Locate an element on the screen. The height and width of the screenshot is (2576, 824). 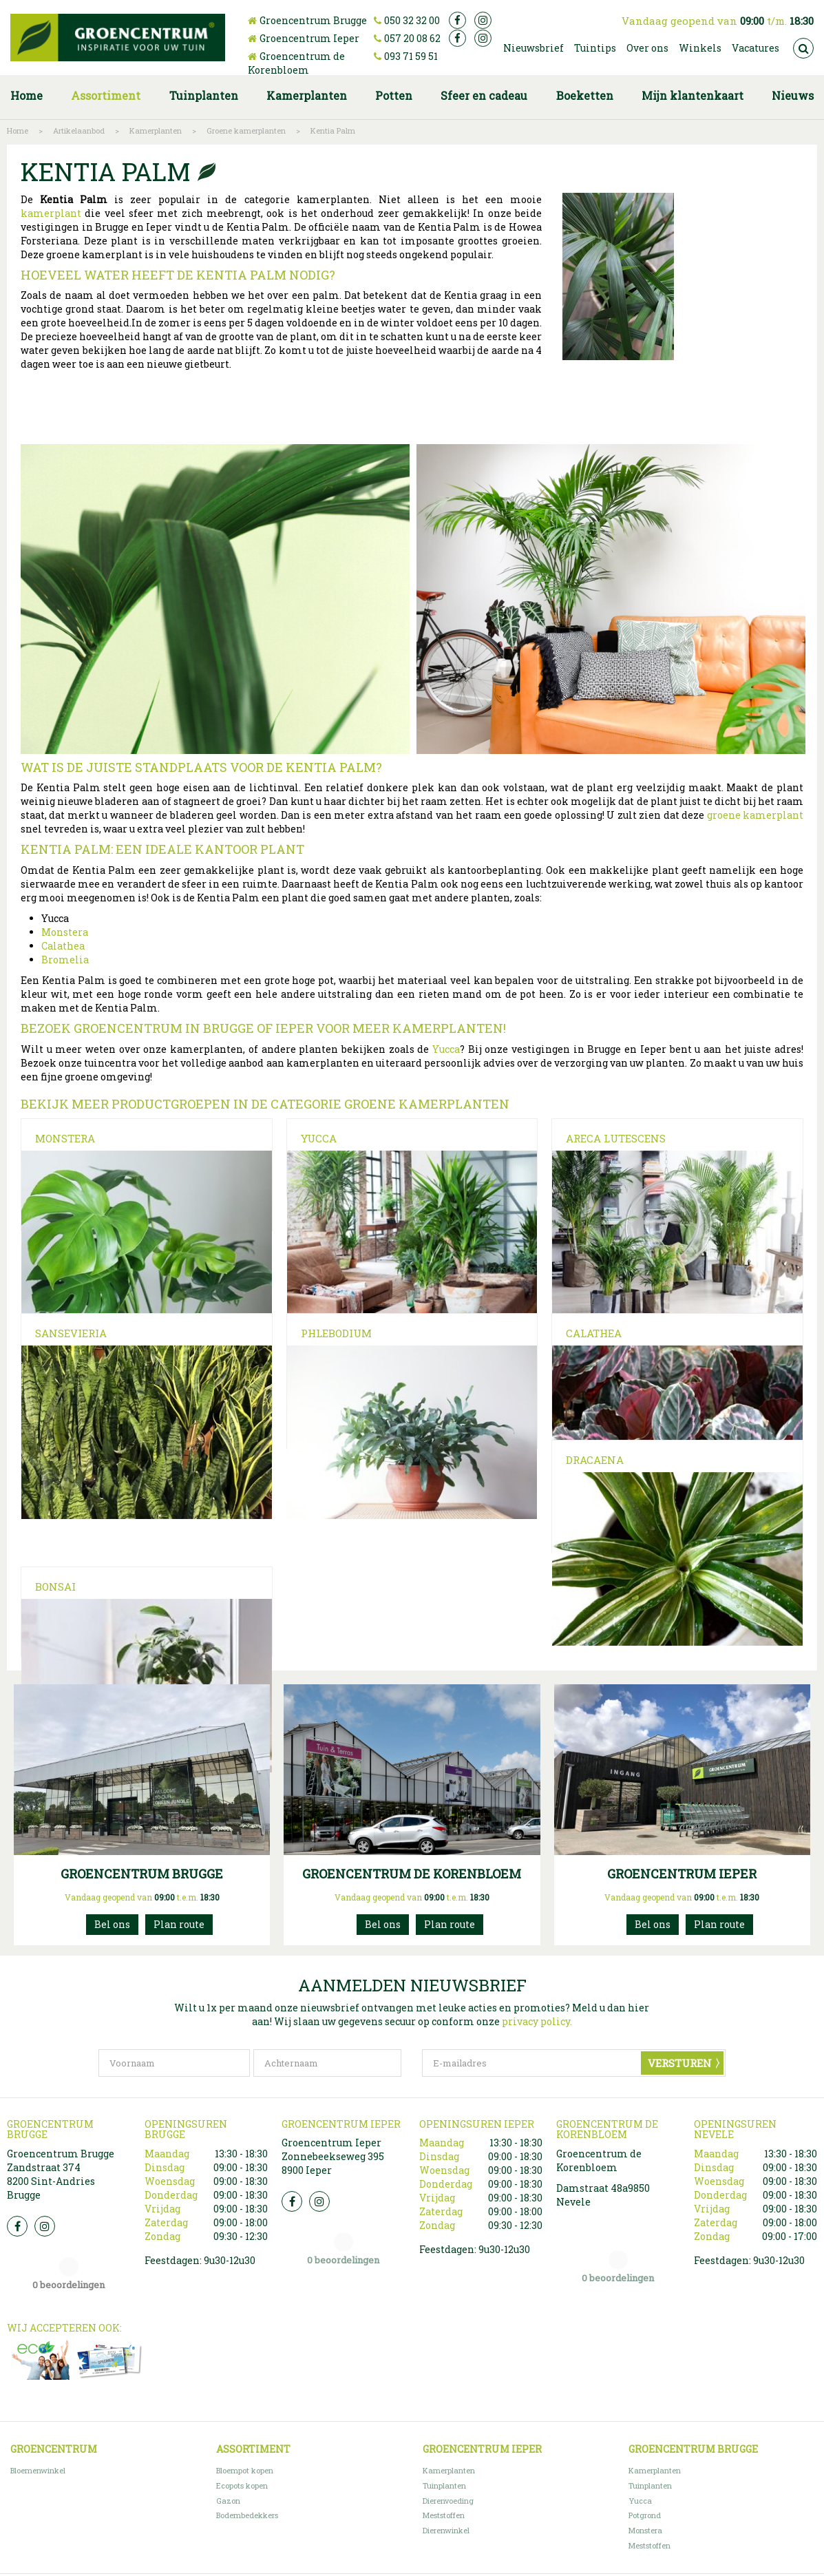
093 71 59 51 is located at coordinates (411, 56).